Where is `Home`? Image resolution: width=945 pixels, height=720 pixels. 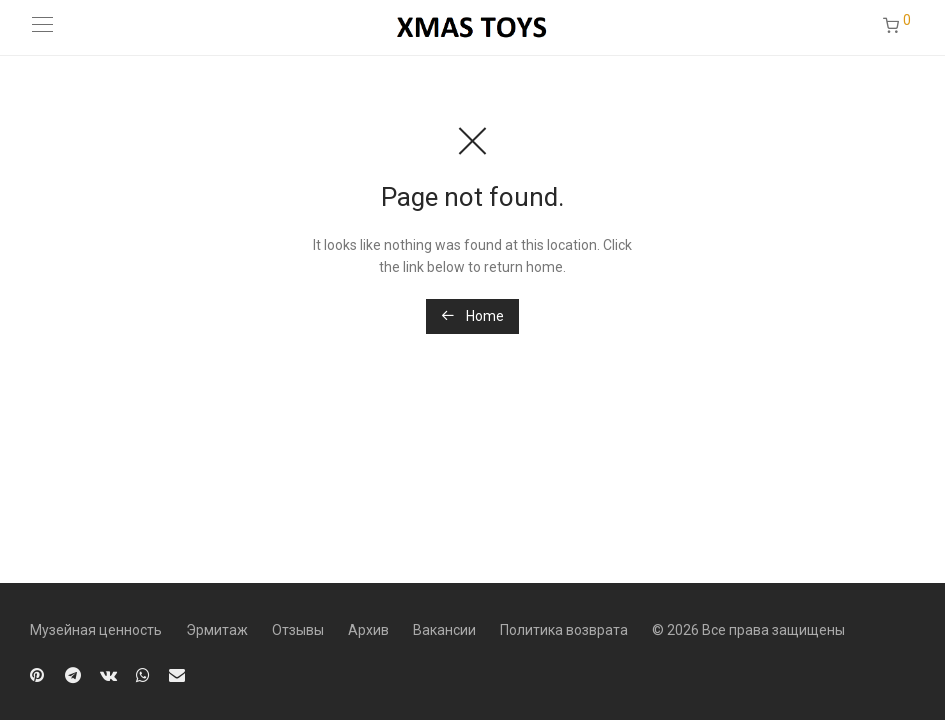
Home is located at coordinates (472, 316).